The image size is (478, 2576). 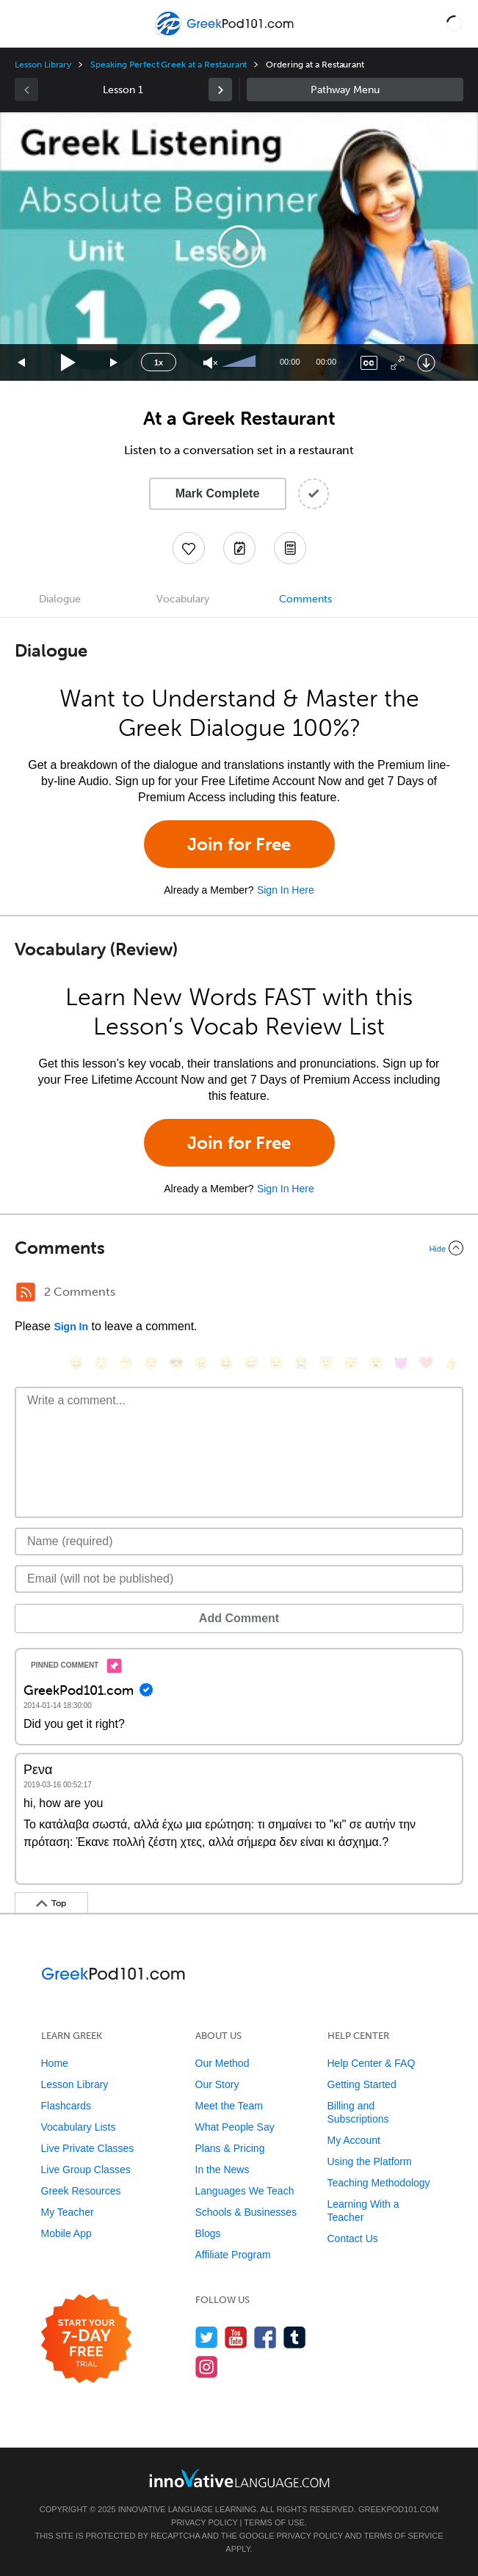 I want to click on [😴, sleeping], so click(x=350, y=1363).